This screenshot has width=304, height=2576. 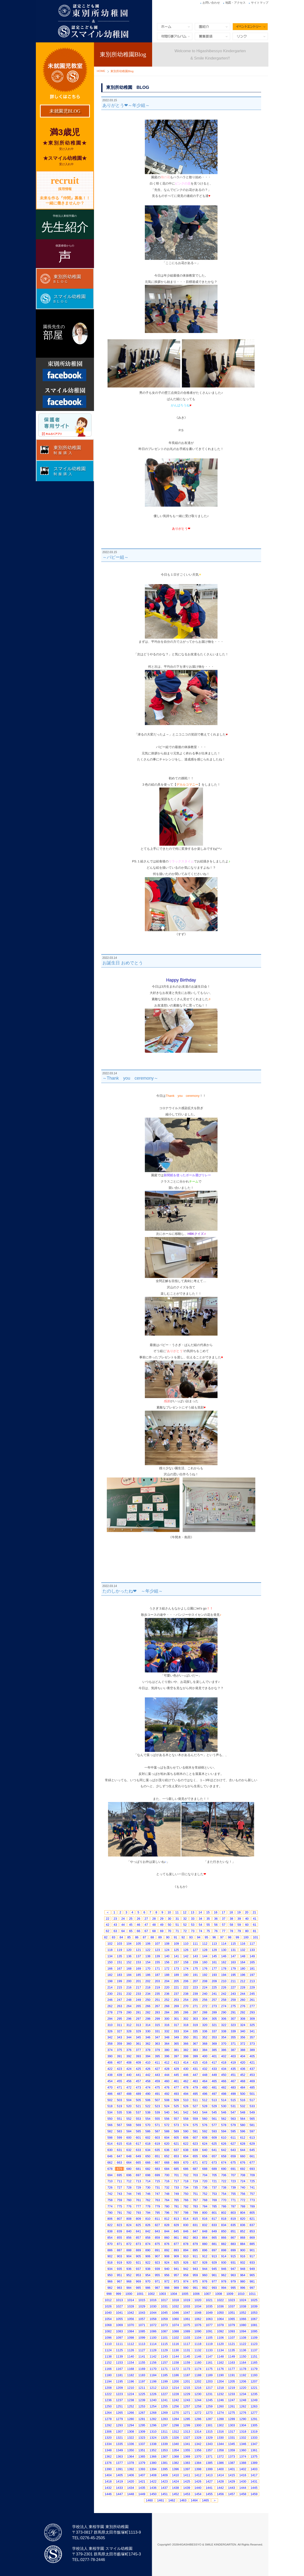 I want to click on 217, so click(x=138, y=1987).